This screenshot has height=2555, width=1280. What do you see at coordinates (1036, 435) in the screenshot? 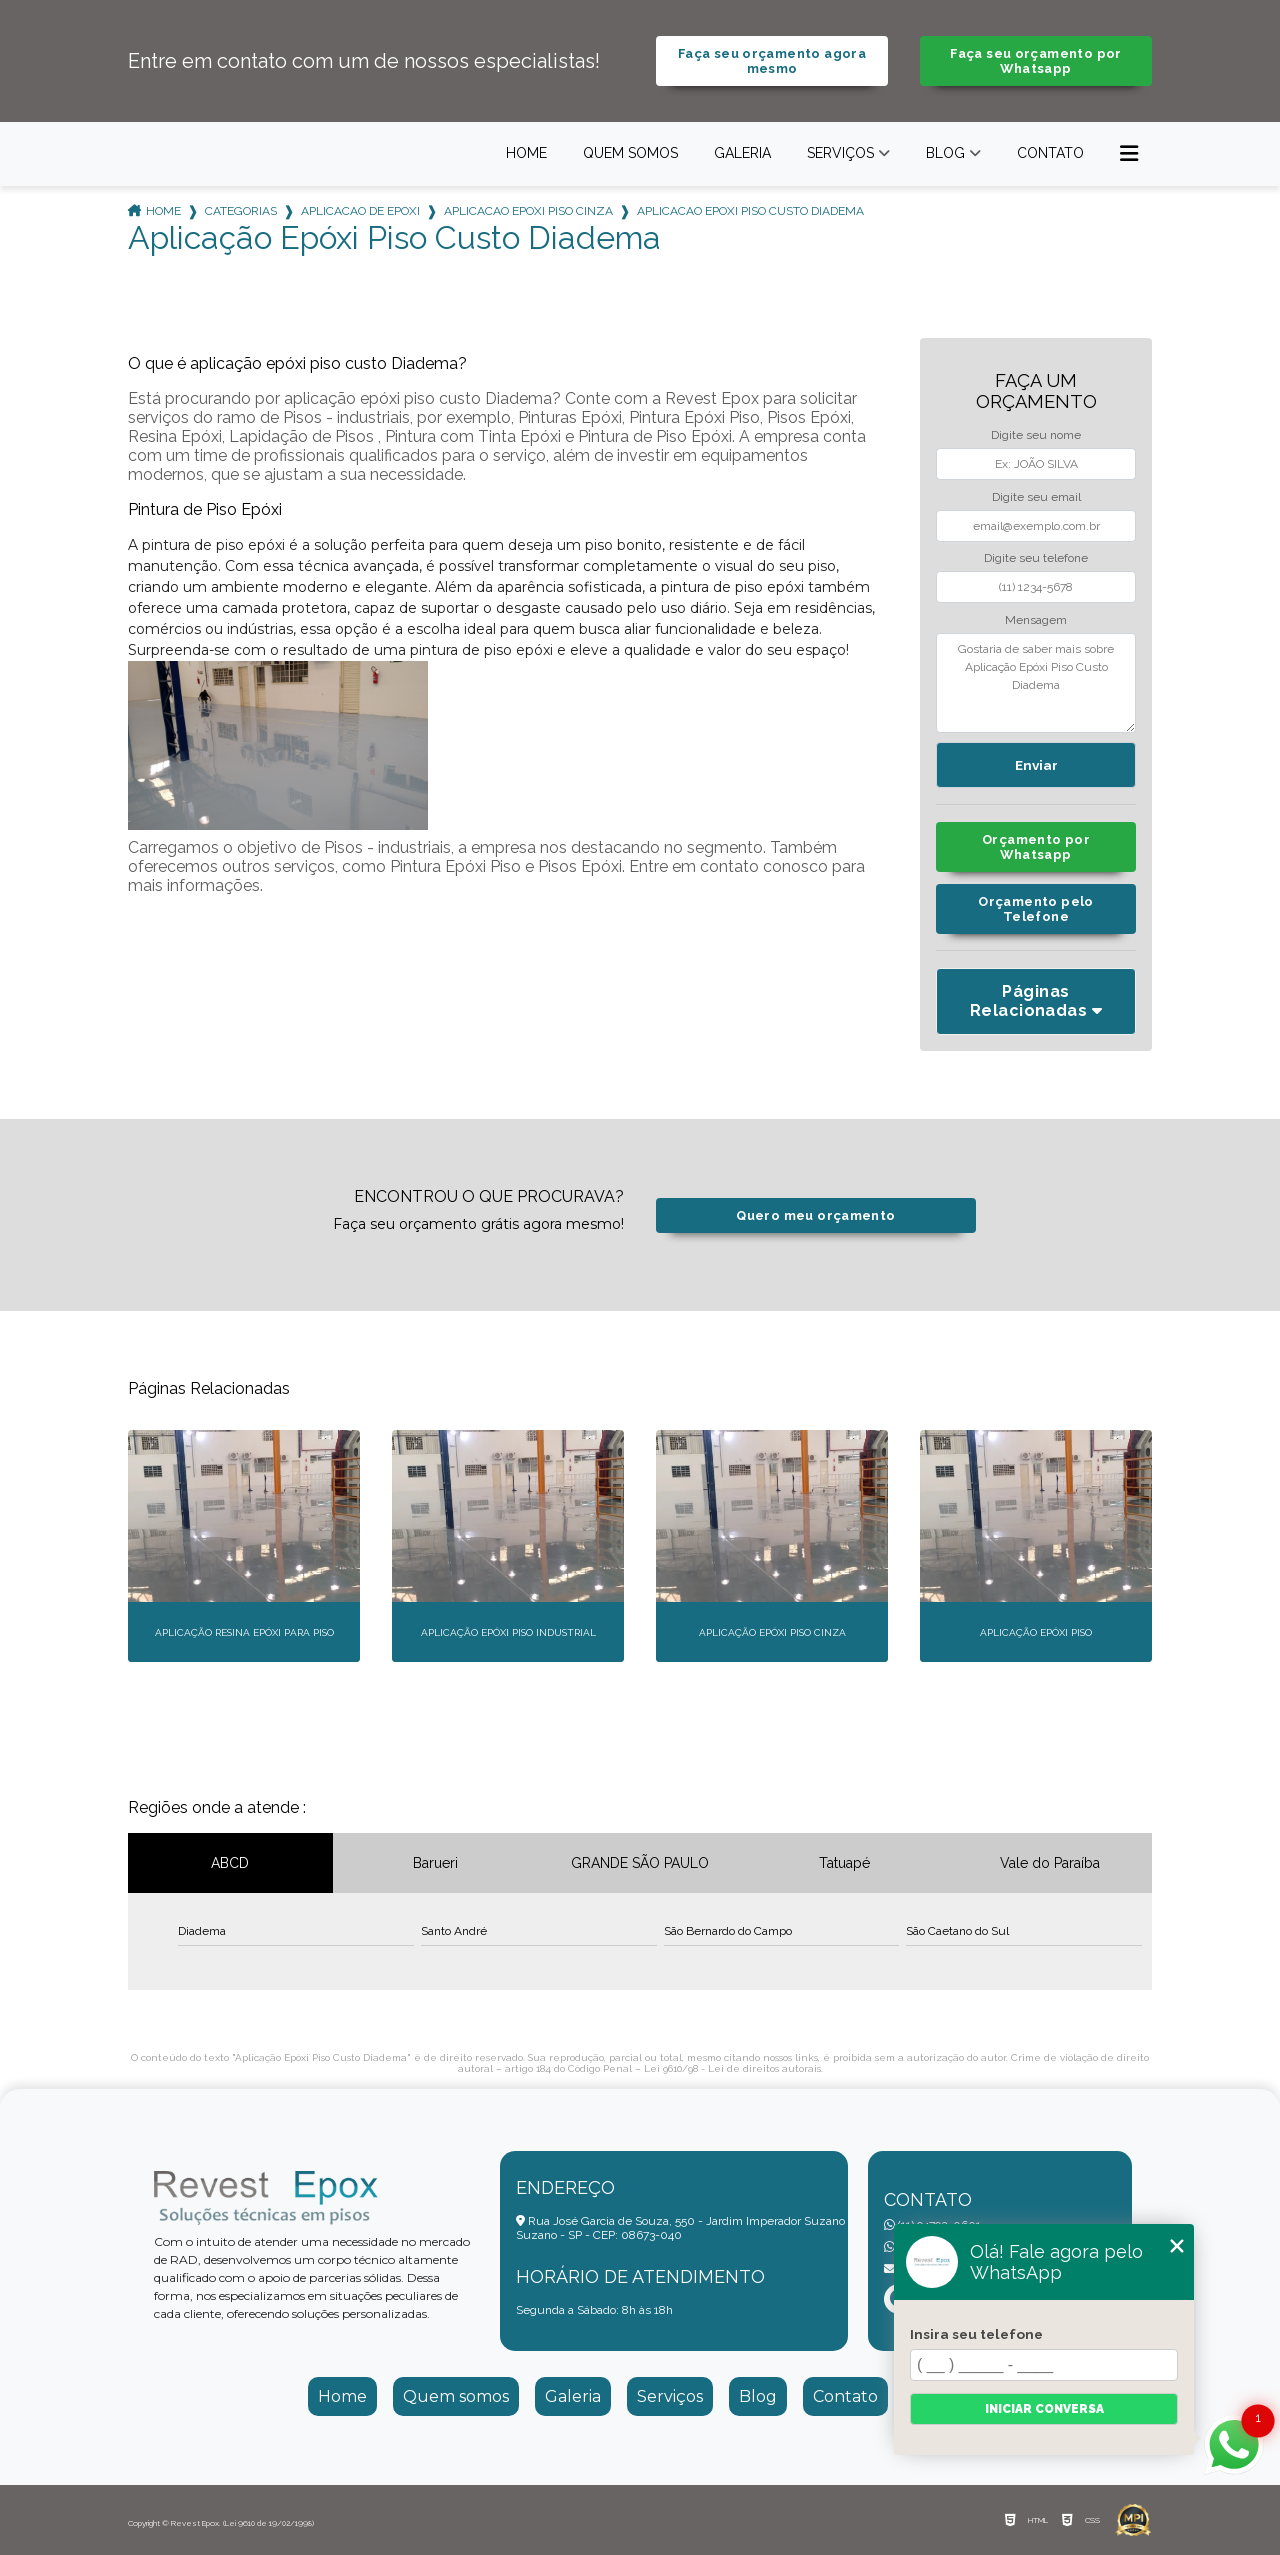
I see `Digite seu nome` at bounding box center [1036, 435].